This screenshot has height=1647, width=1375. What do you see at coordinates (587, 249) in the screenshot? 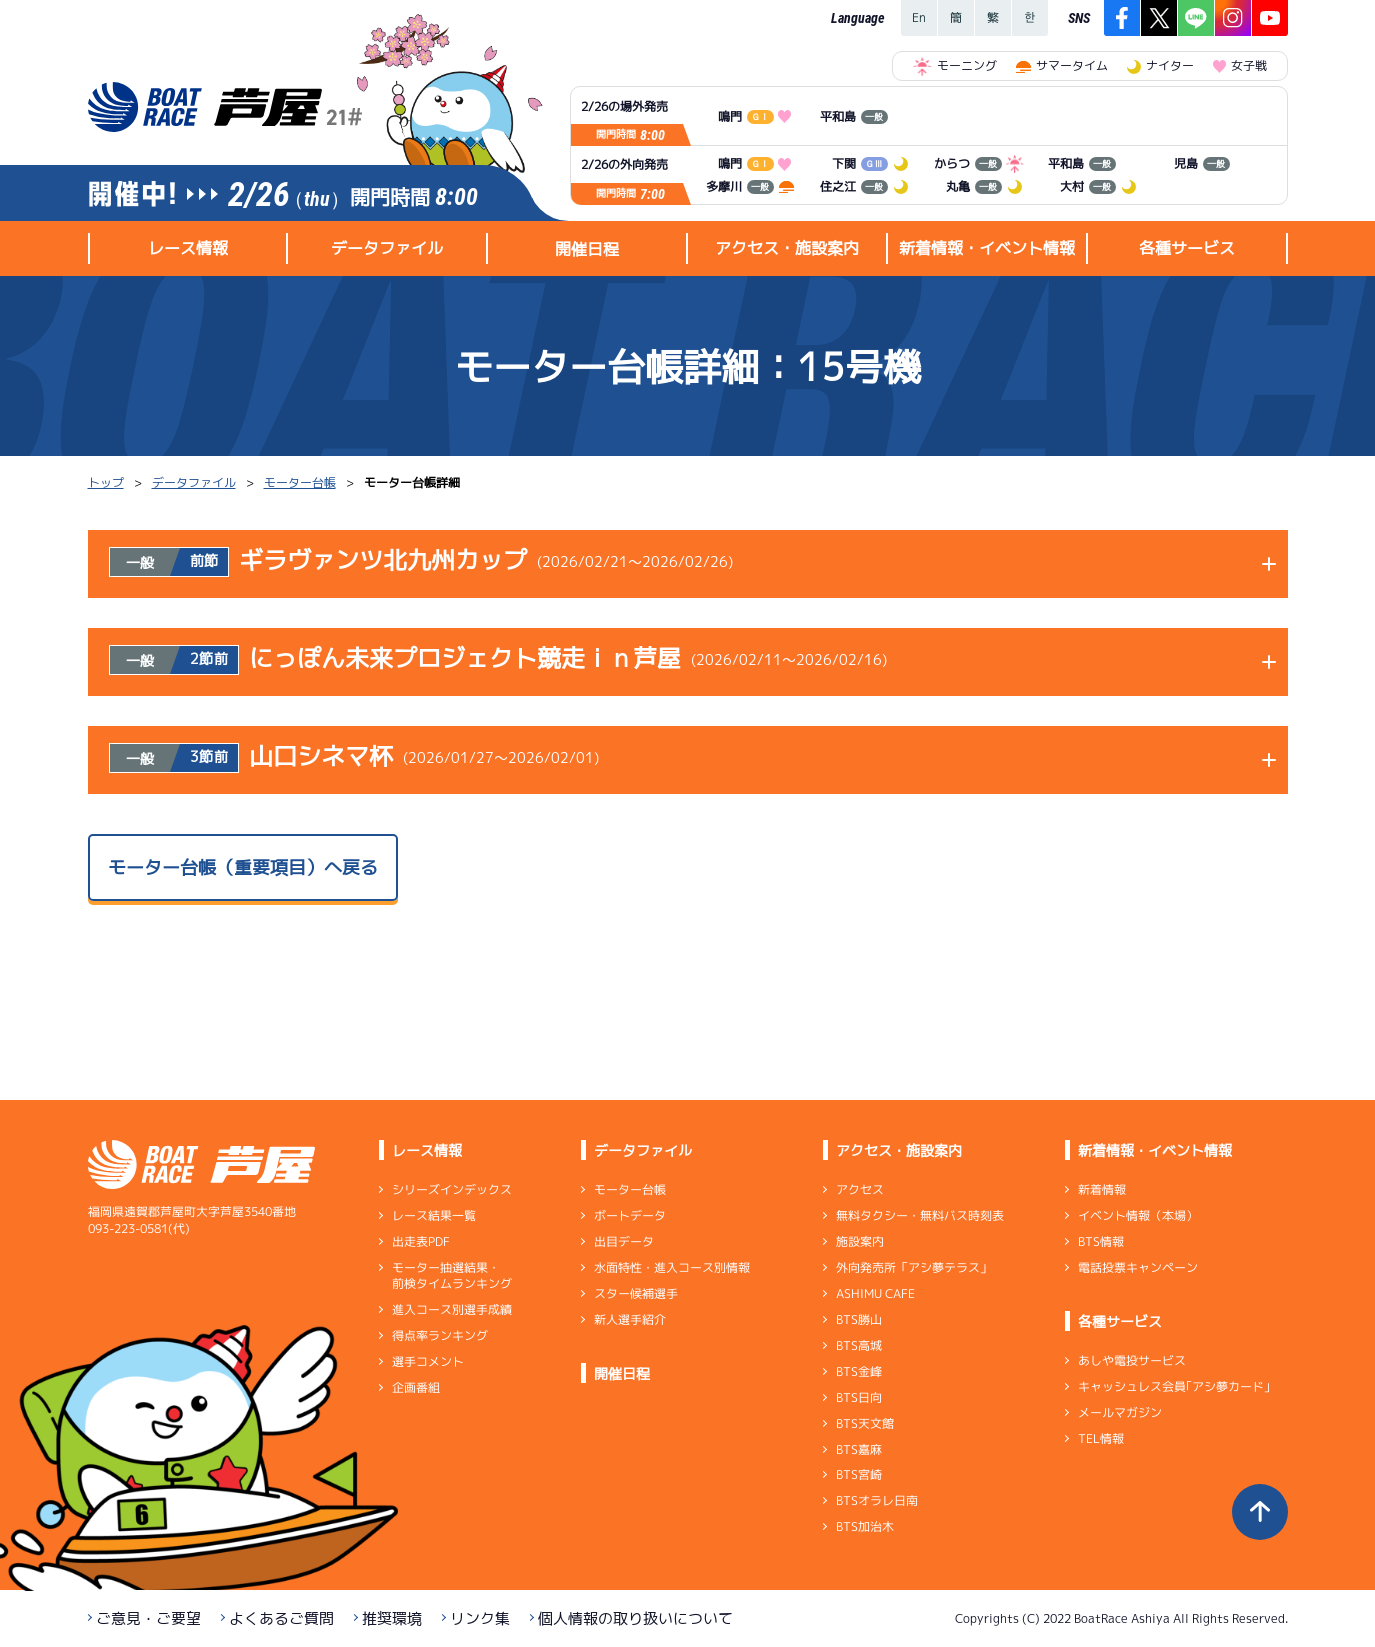
I see `開催日程` at bounding box center [587, 249].